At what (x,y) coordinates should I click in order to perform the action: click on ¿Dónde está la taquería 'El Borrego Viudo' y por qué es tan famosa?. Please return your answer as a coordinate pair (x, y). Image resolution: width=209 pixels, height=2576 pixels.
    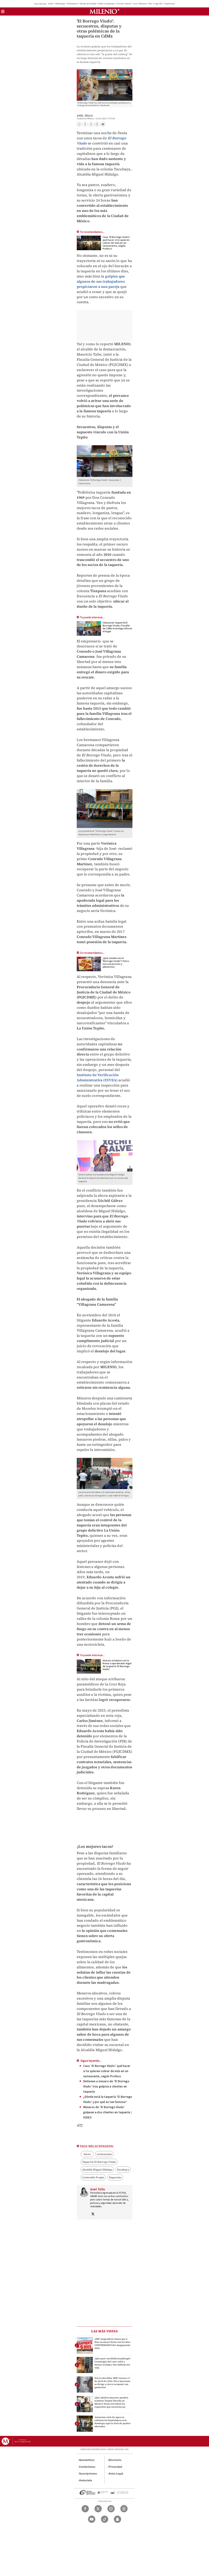
    Looking at the image, I should click on (107, 2099).